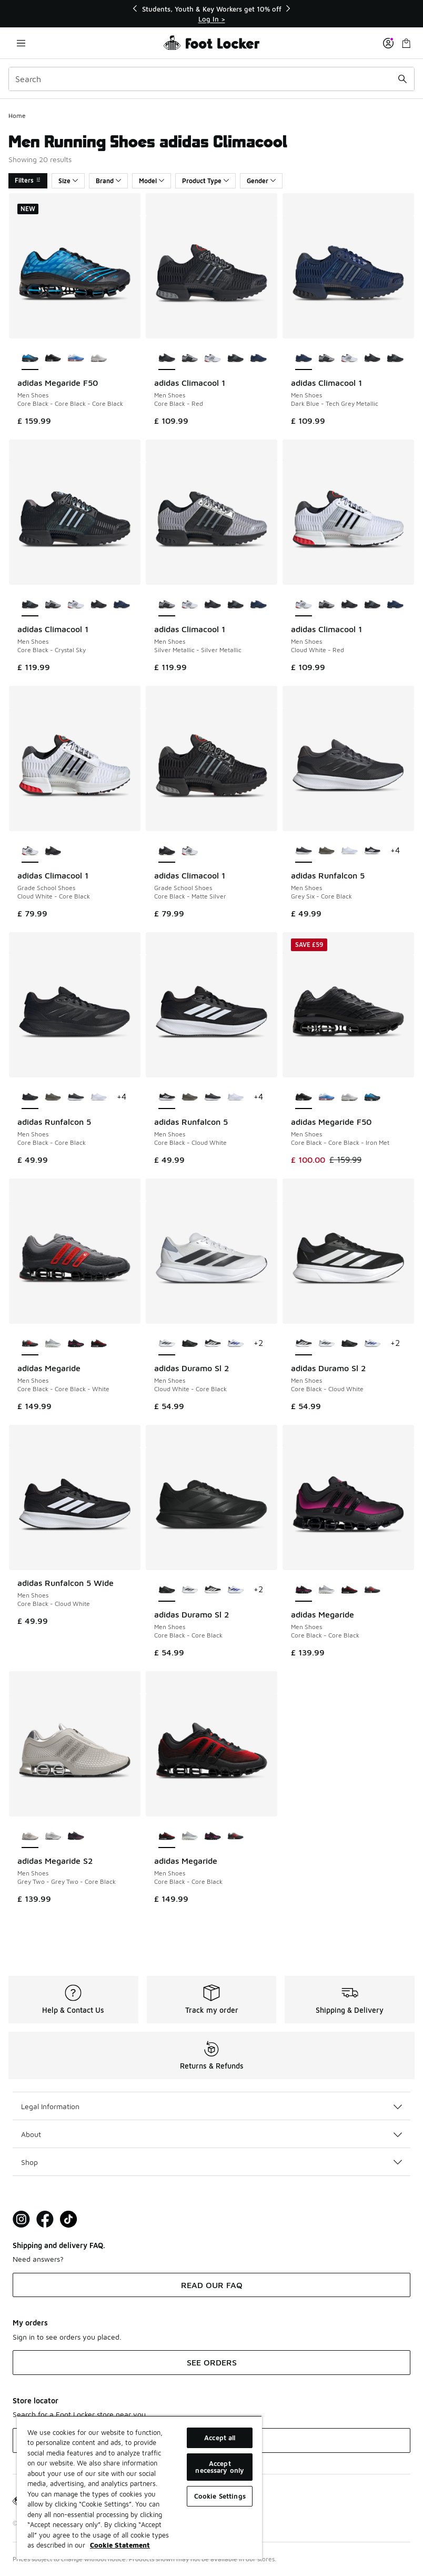 This screenshot has height=2576, width=423. What do you see at coordinates (17, 115) in the screenshot?
I see `Home` at bounding box center [17, 115].